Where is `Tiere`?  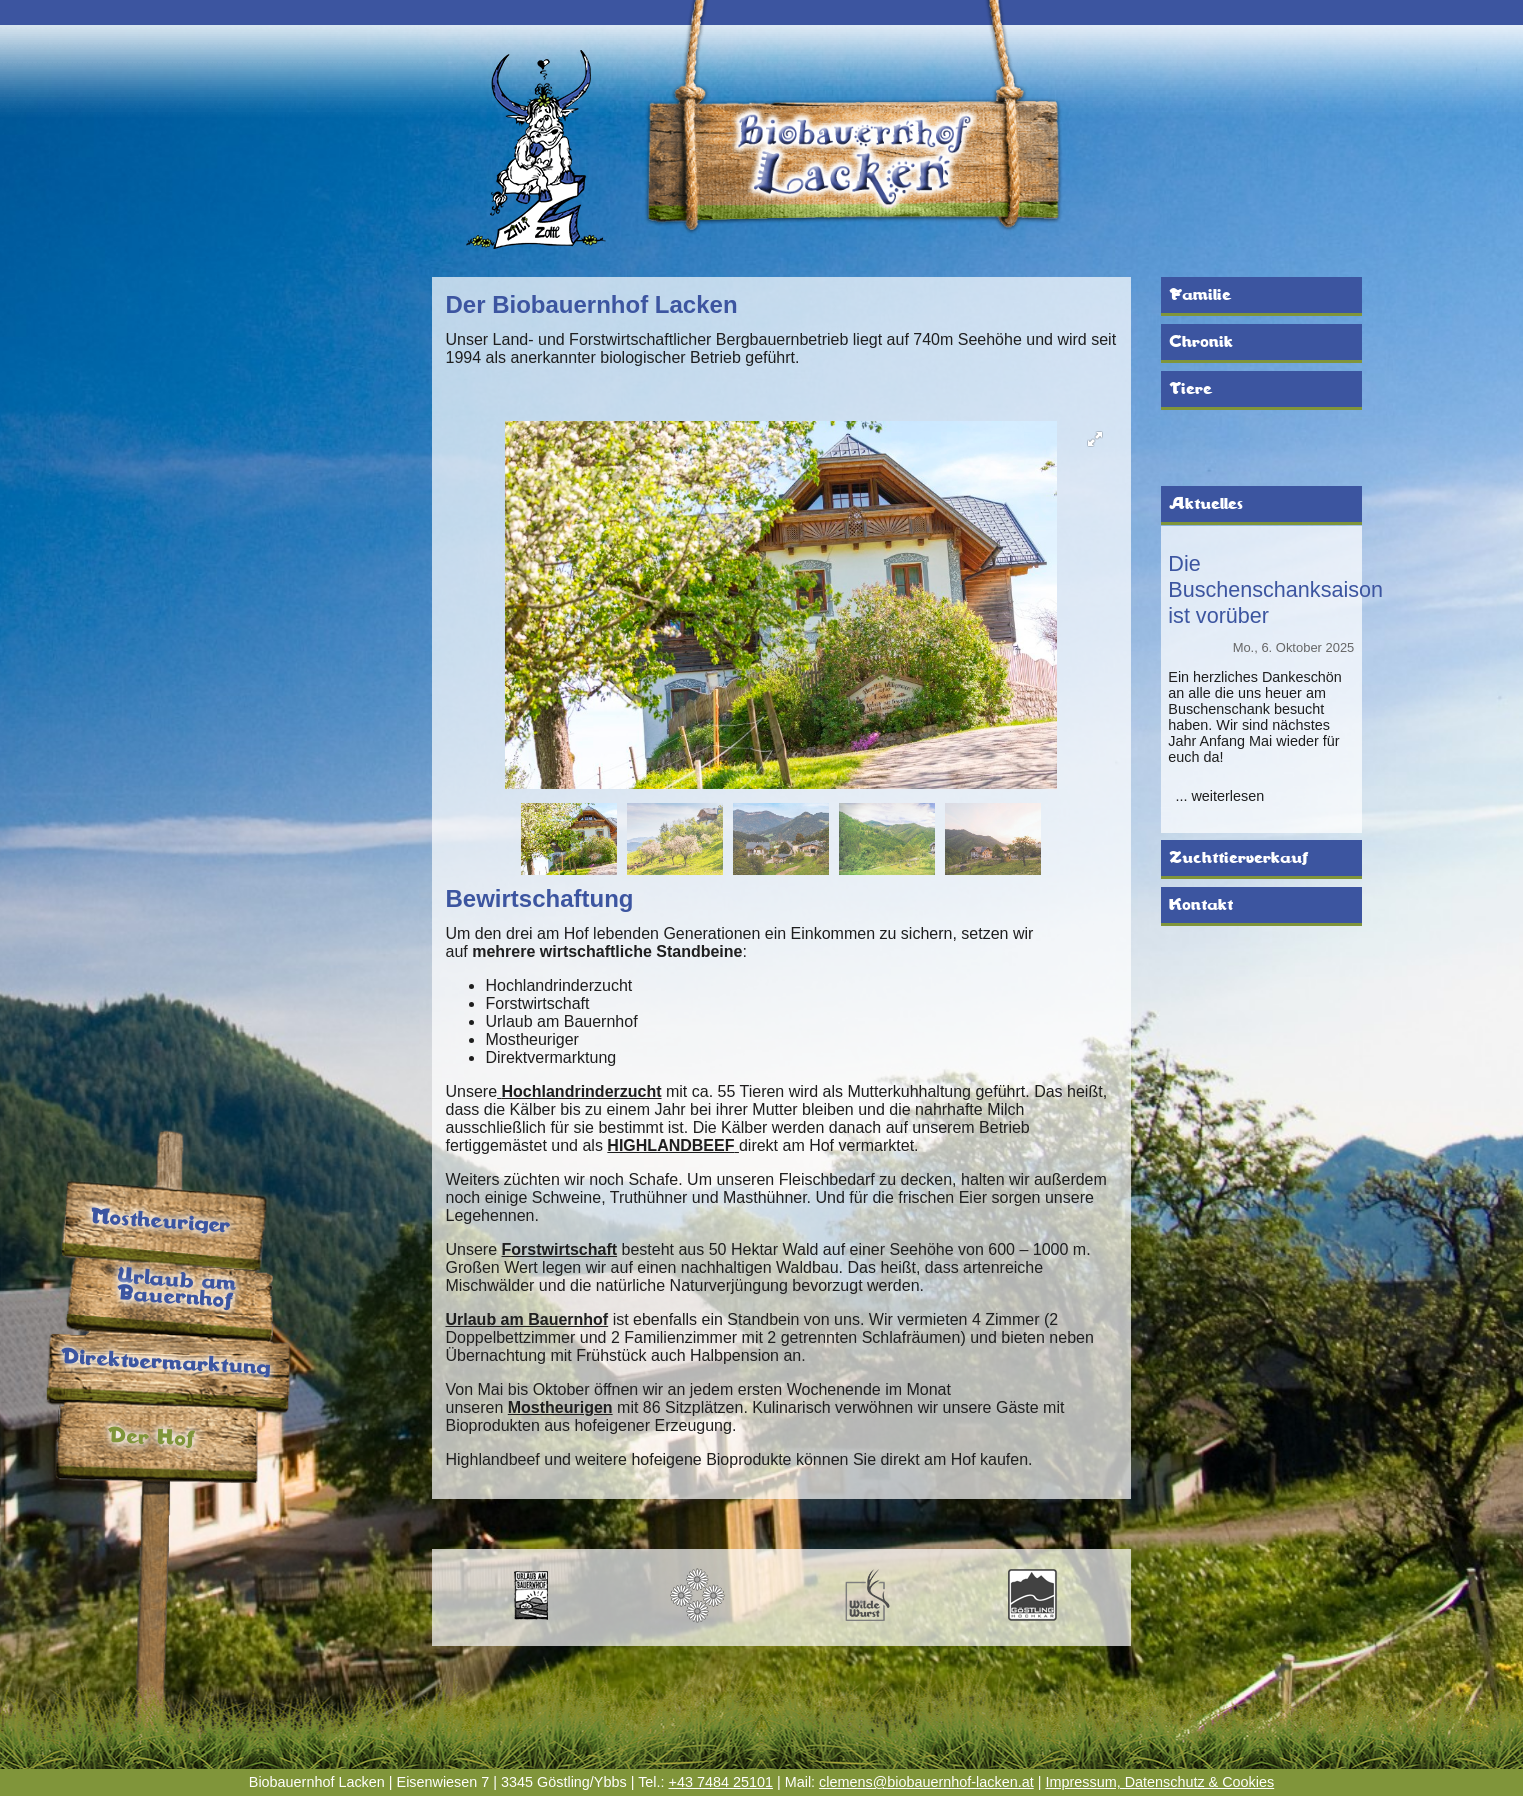
Tiere is located at coordinates (1190, 389).